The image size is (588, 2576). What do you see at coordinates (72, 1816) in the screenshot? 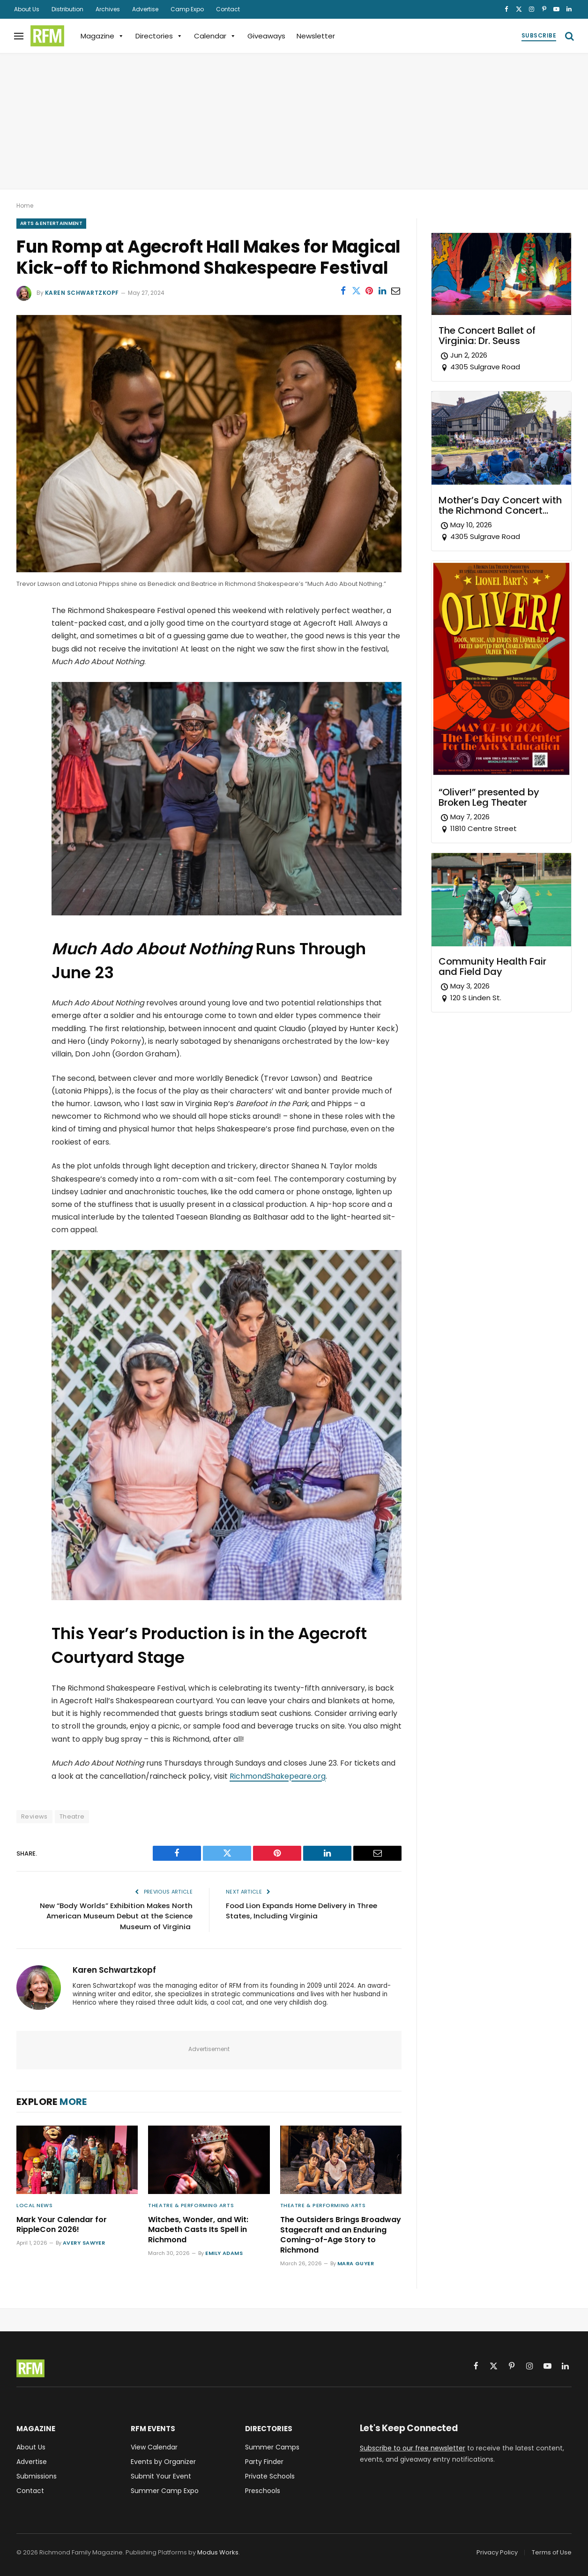
I see `Theatre` at bounding box center [72, 1816].